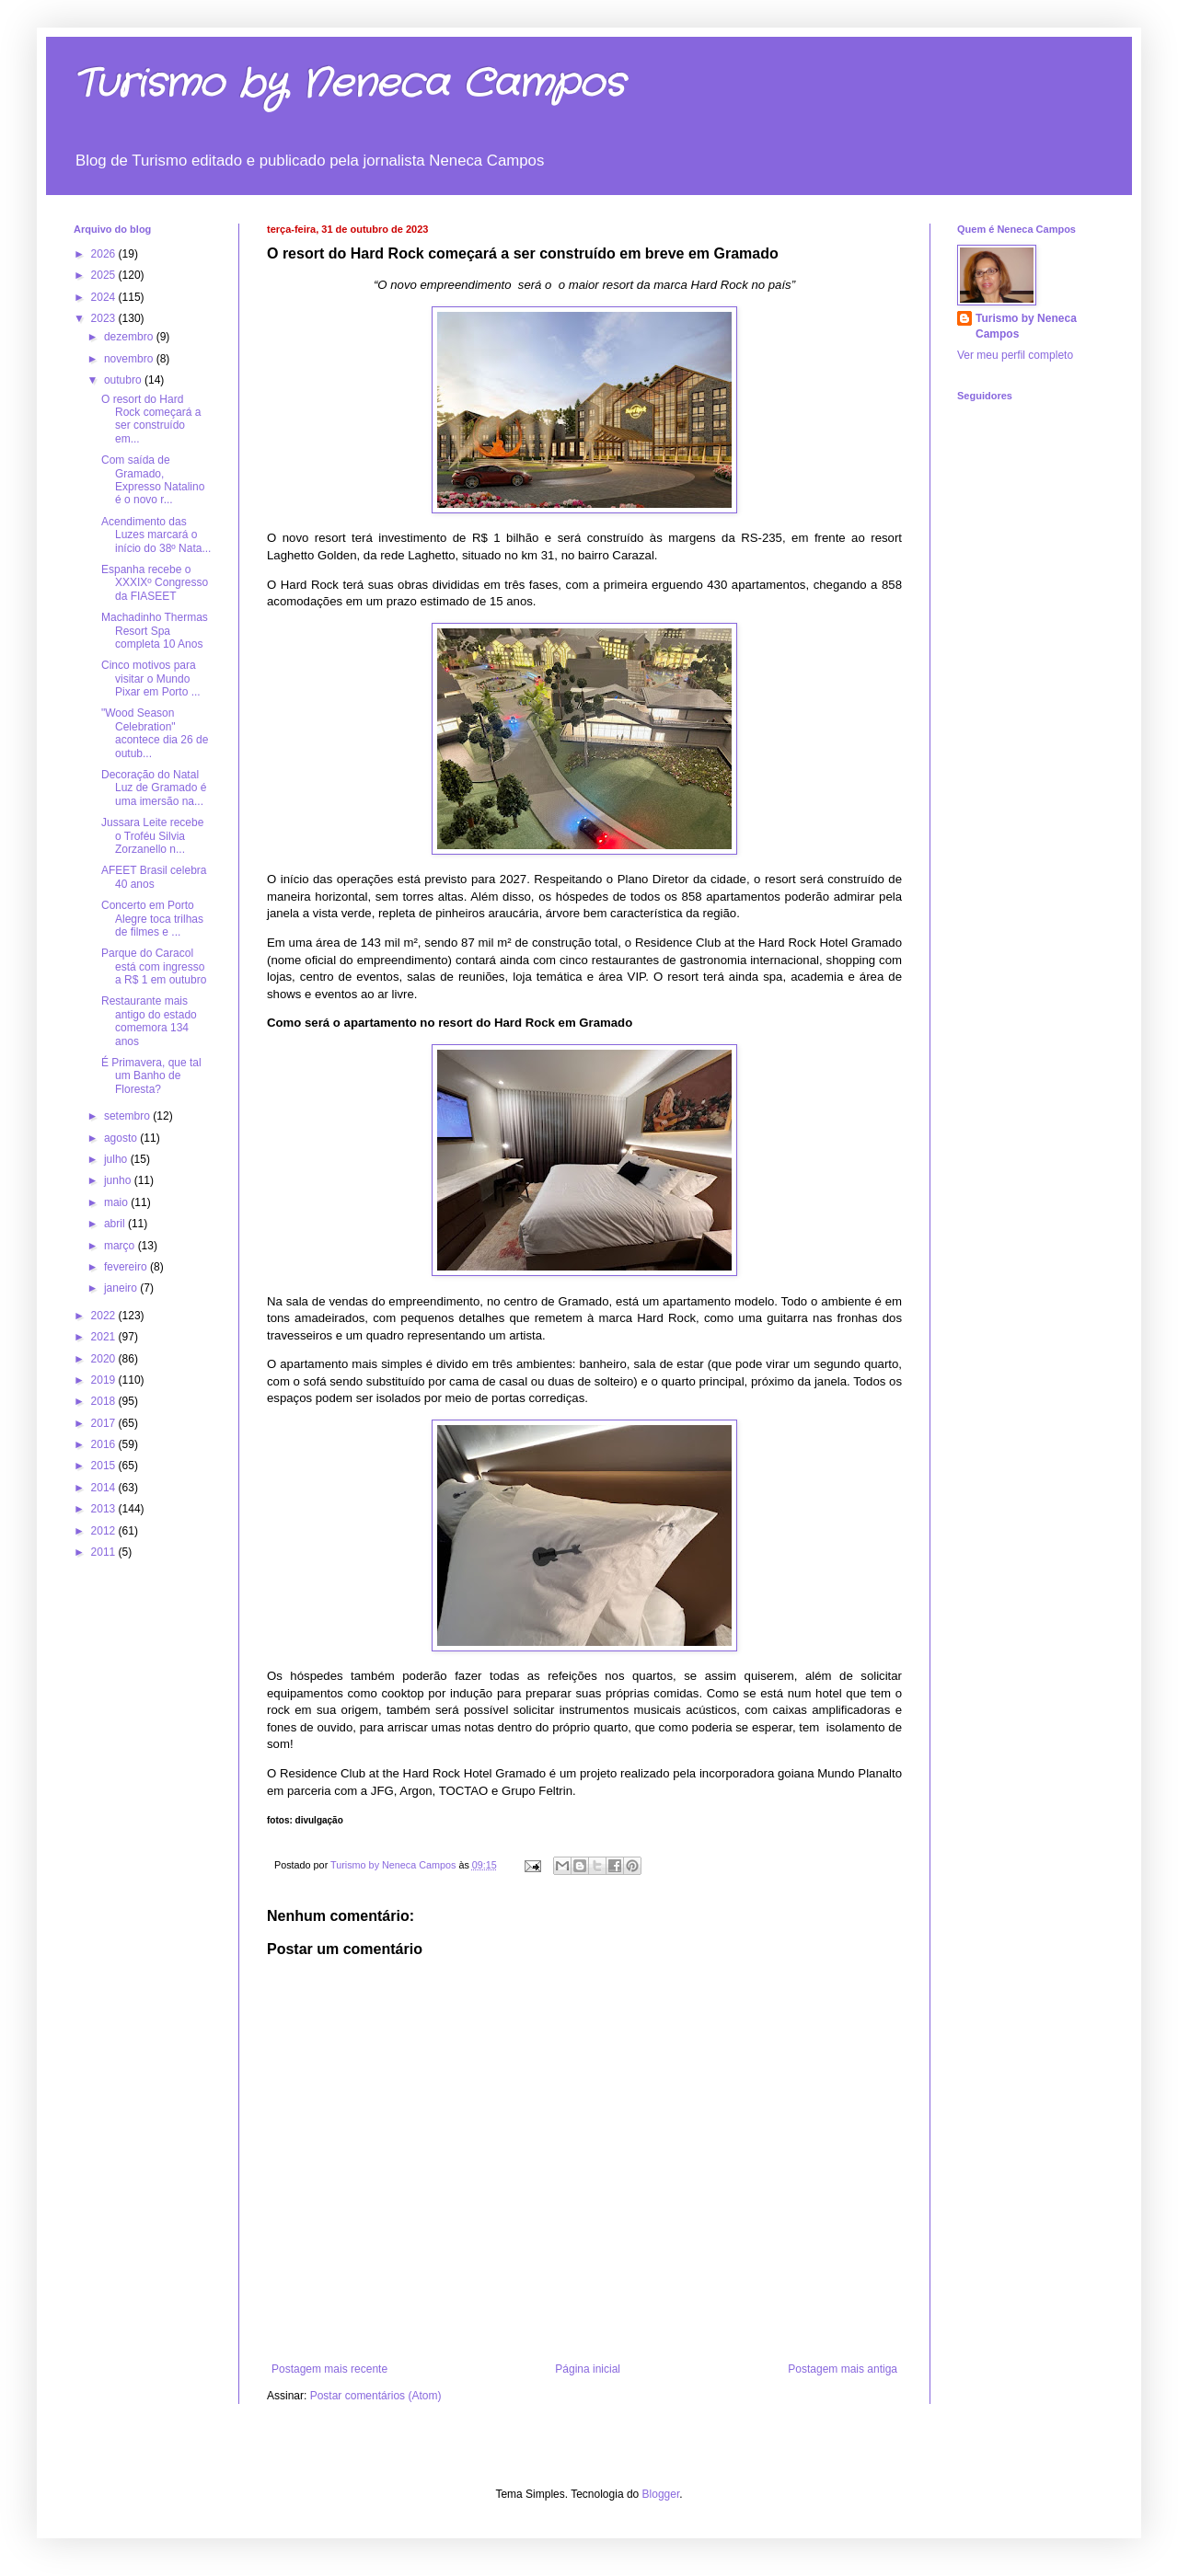 The width and height of the screenshot is (1178, 2576). Describe the element at coordinates (153, 966) in the screenshot. I see `Parque do Caracol está com ingresso a R$ 1 em outubro` at that location.